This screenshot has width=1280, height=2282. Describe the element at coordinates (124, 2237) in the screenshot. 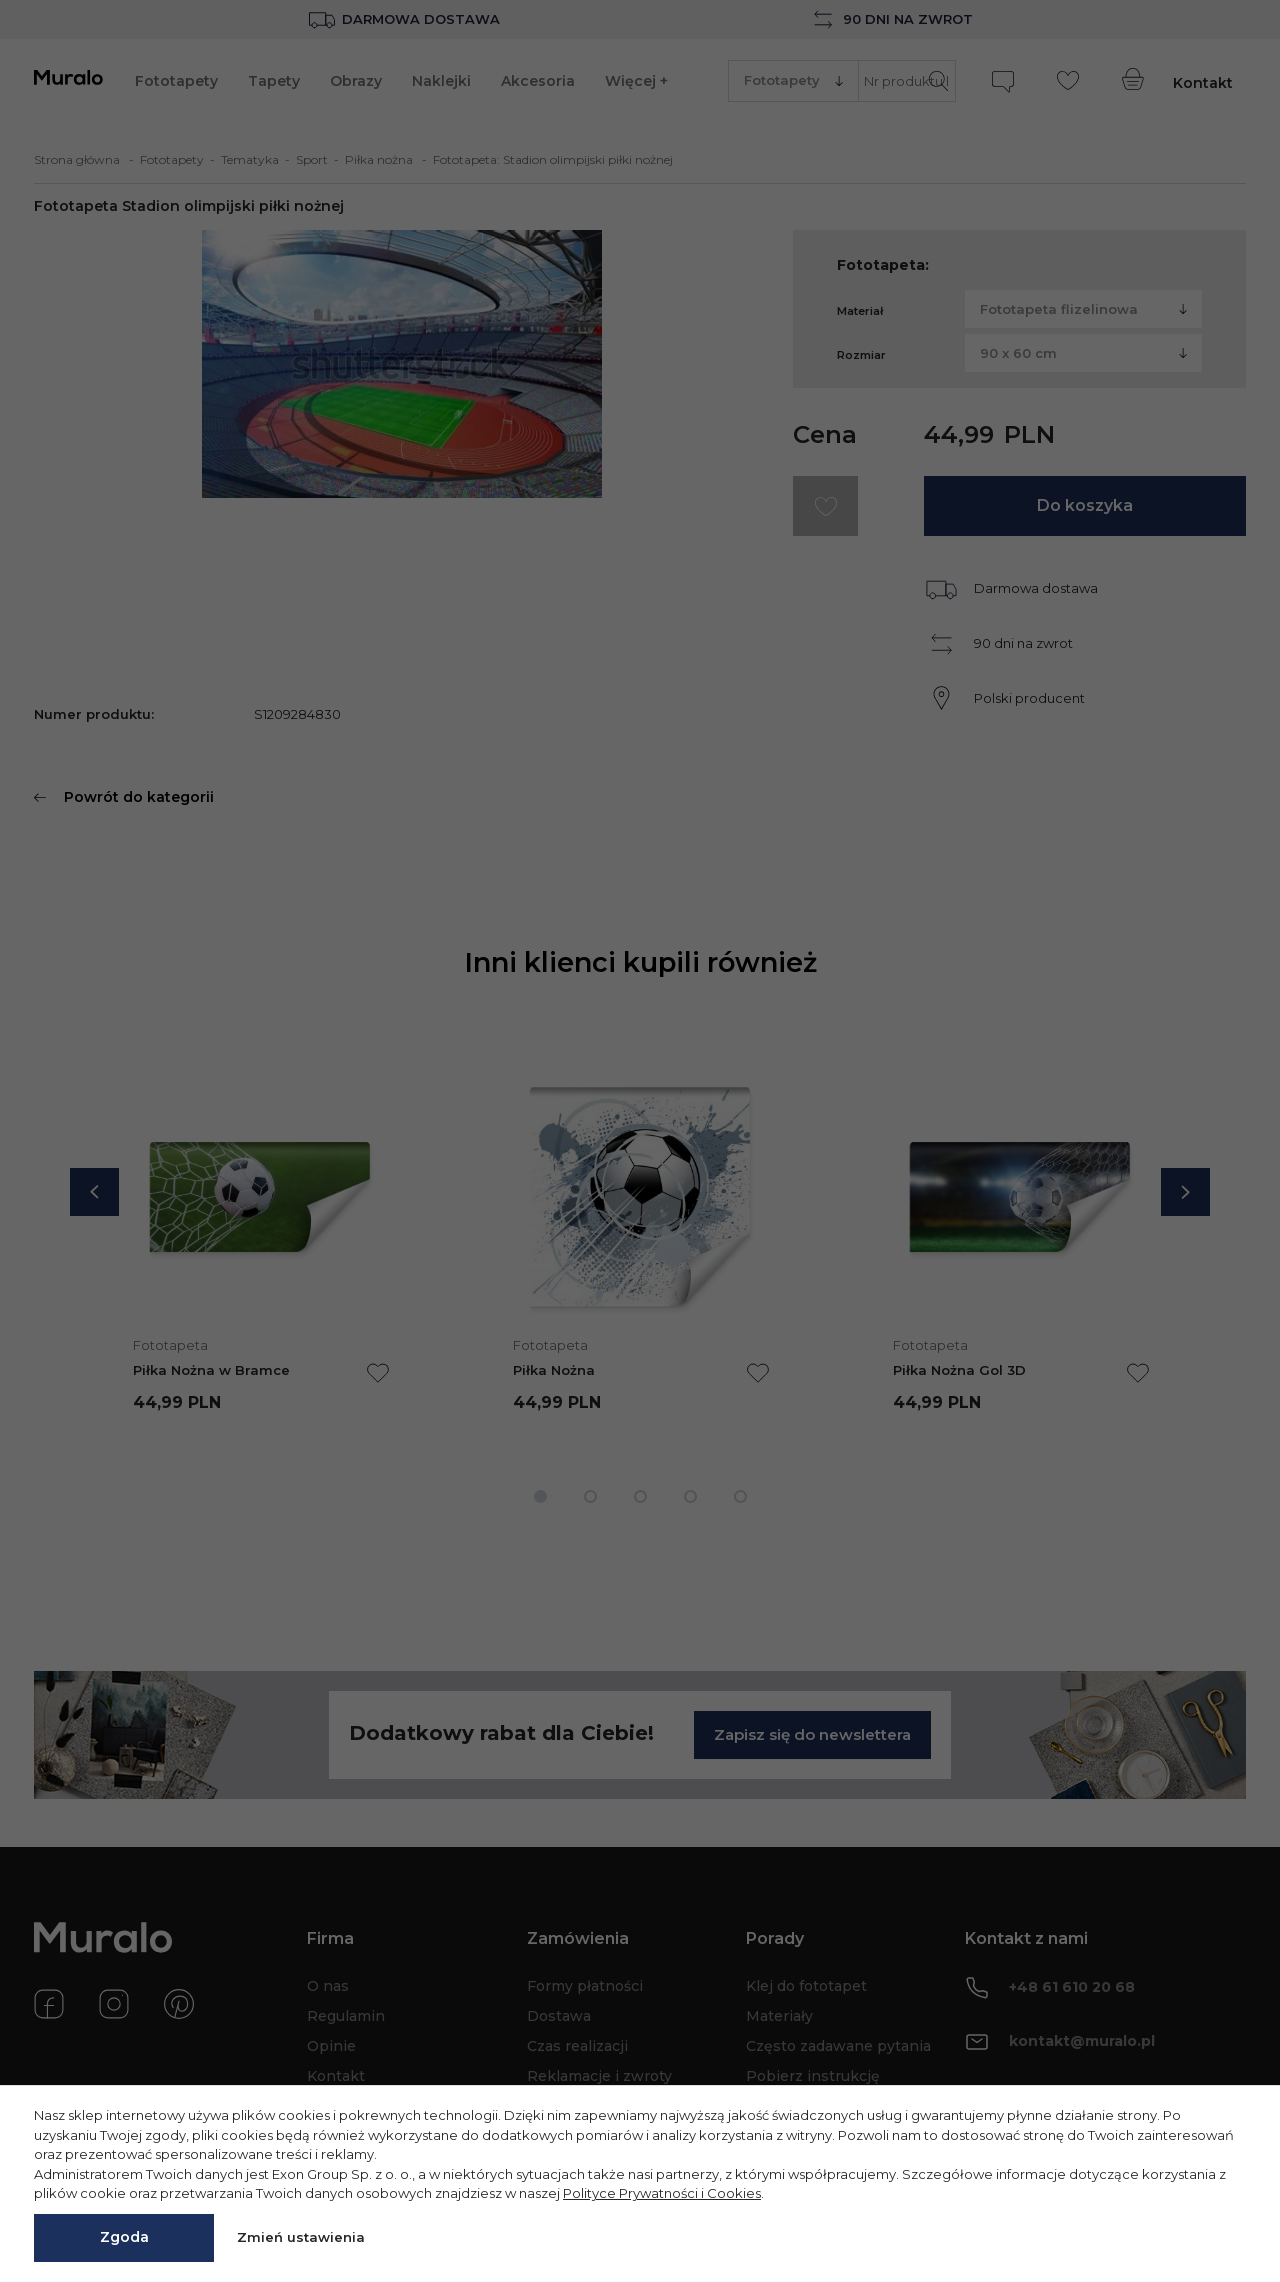

I see `Zgoda` at that location.